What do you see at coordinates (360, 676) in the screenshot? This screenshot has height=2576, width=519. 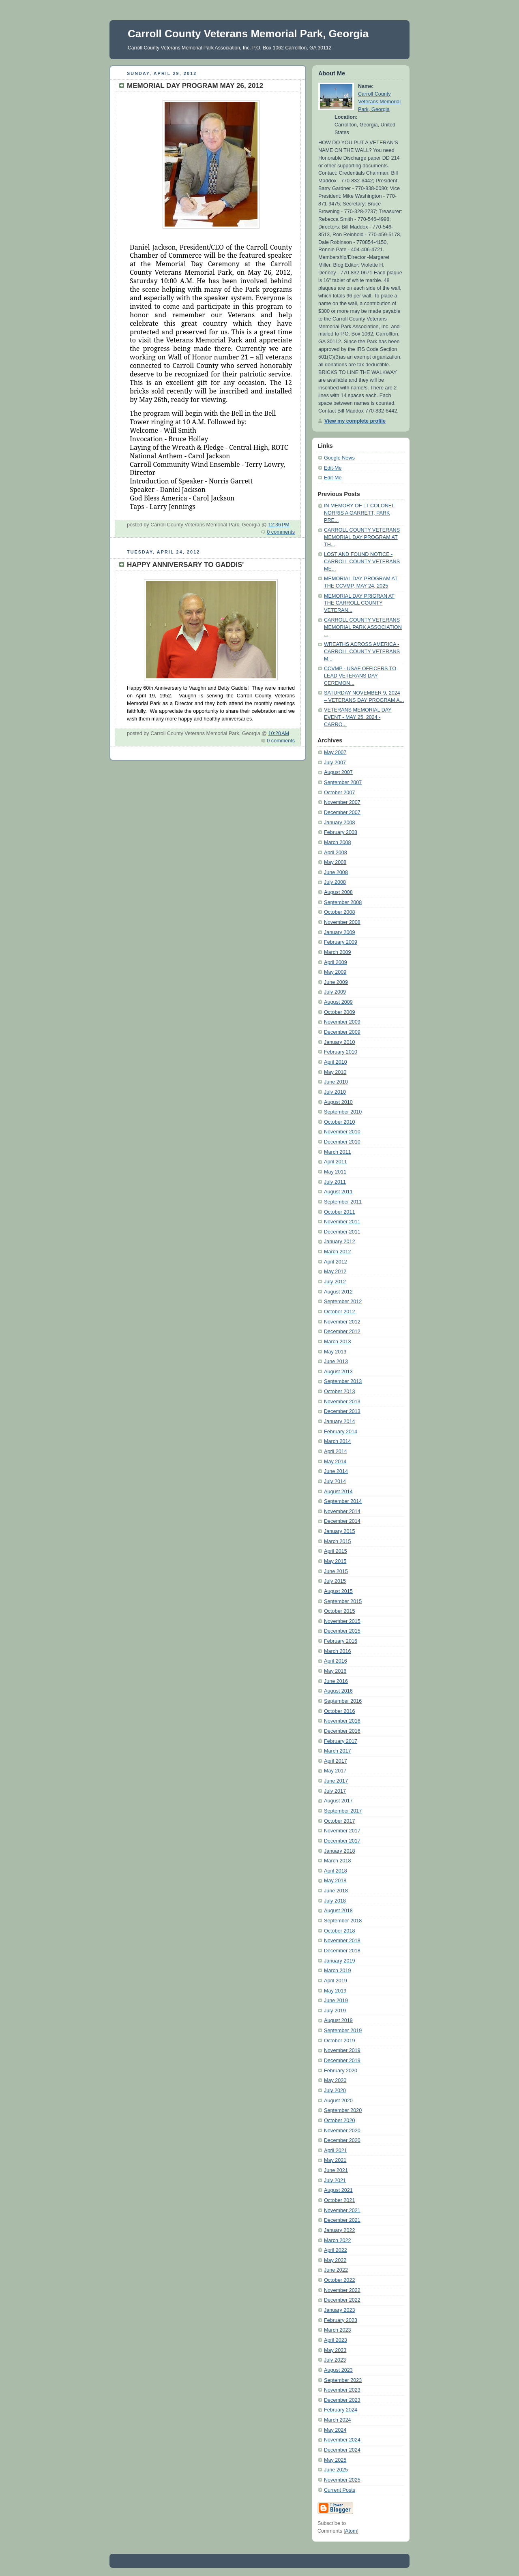 I see `CCVMP - USAF OFFICERS TO LEAD VETERANS DAY CEREMON...` at bounding box center [360, 676].